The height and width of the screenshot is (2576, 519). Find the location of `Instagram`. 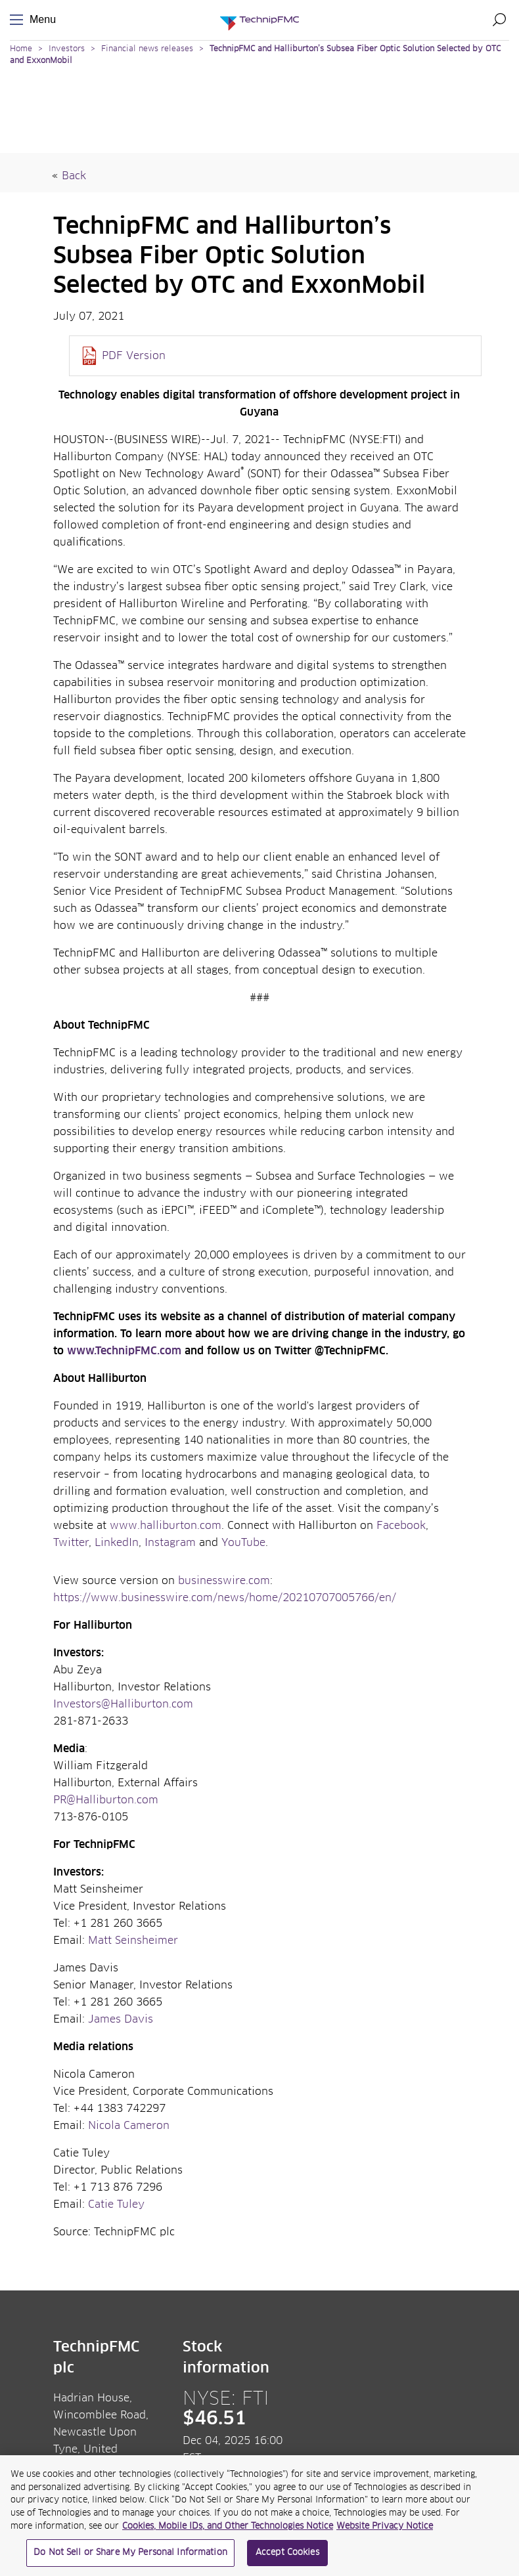

Instagram is located at coordinates (170, 1542).